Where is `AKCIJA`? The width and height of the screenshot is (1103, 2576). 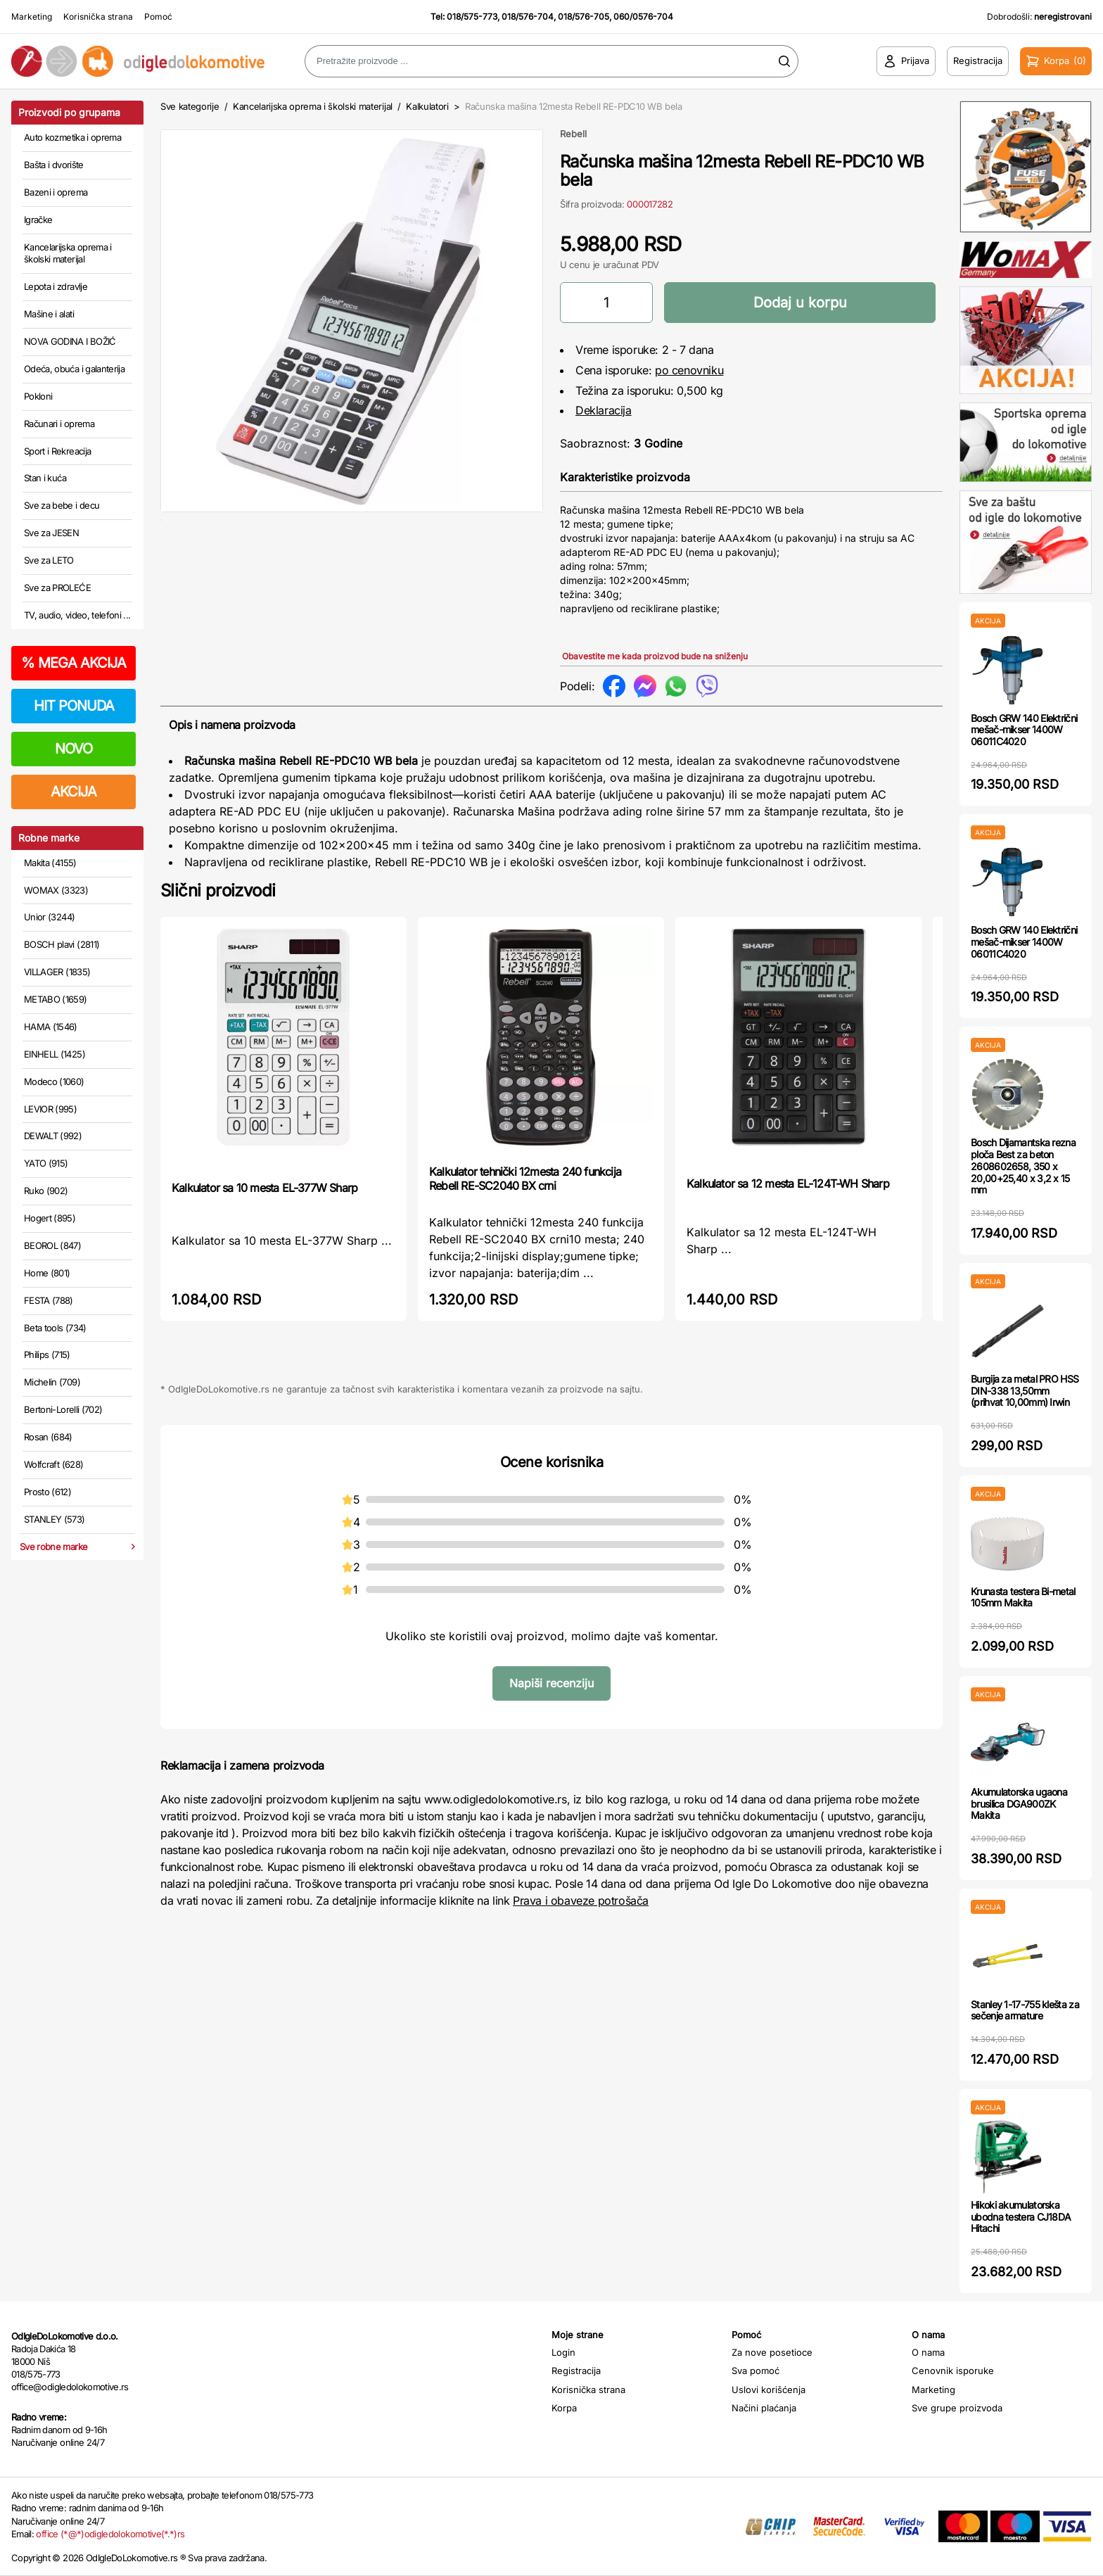 AKCIJA is located at coordinates (73, 791).